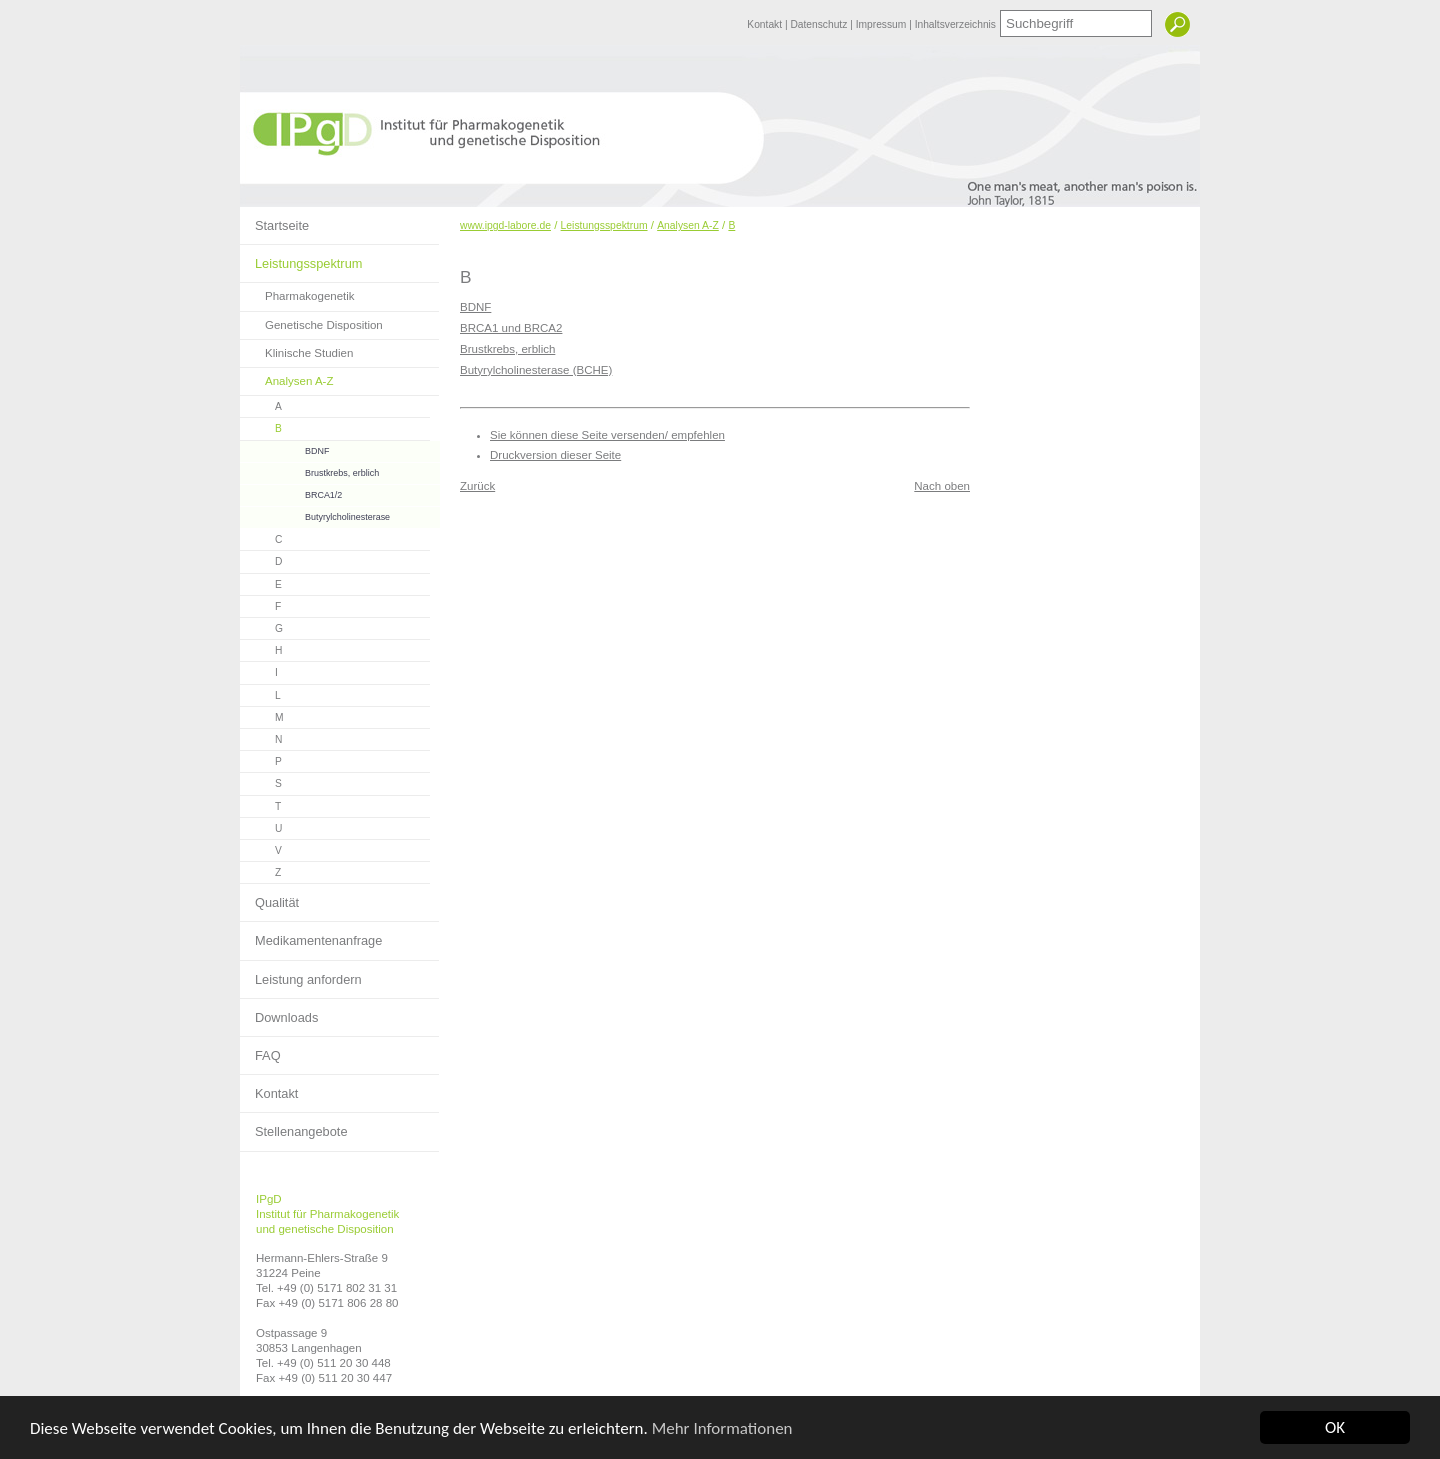  I want to click on Druckversion dieser Seite, so click(555, 455).